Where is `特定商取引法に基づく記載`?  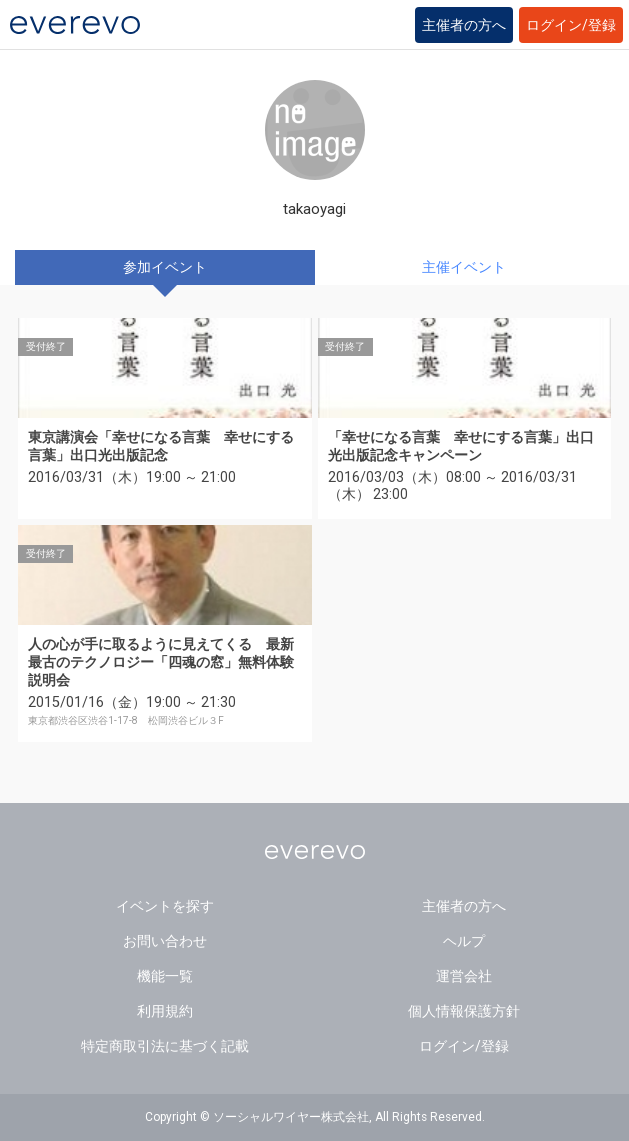 特定商取引法に基づく記載 is located at coordinates (165, 1046).